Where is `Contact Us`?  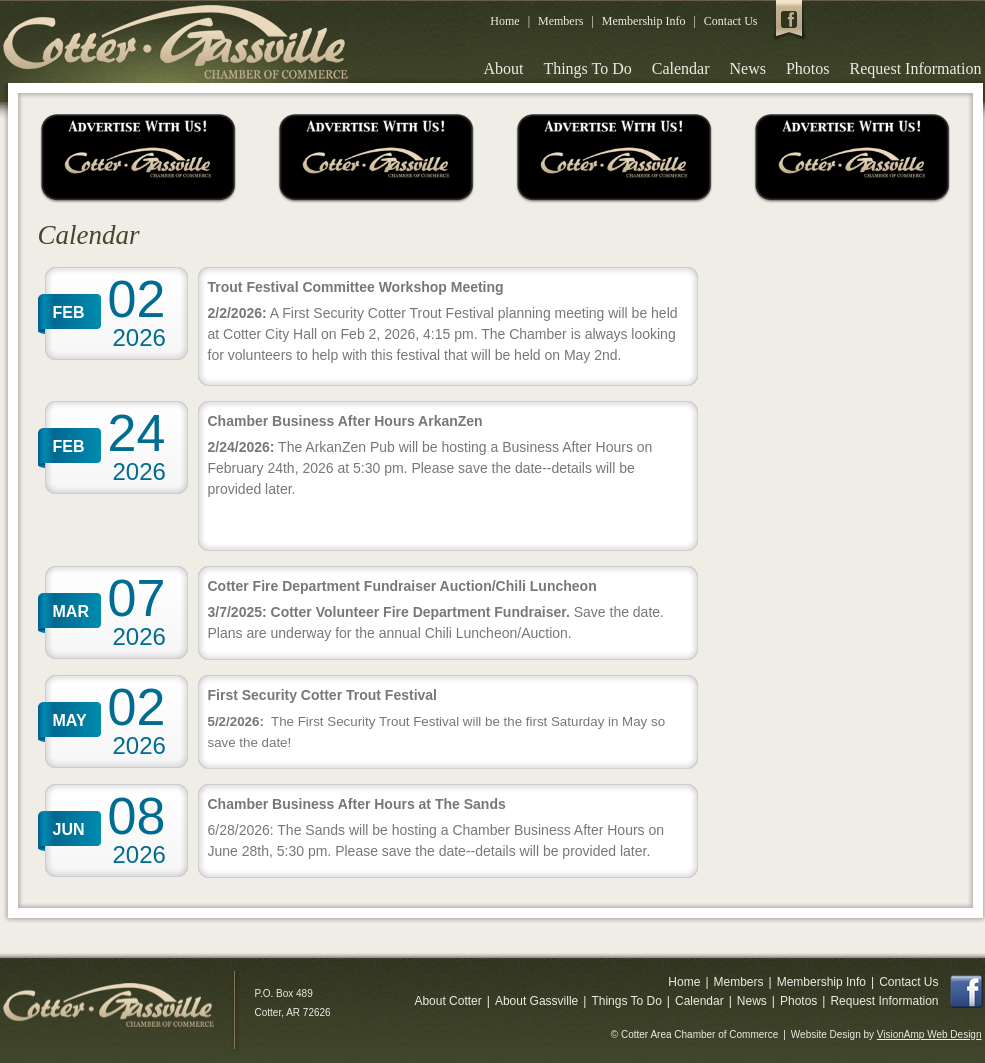
Contact Us is located at coordinates (731, 21).